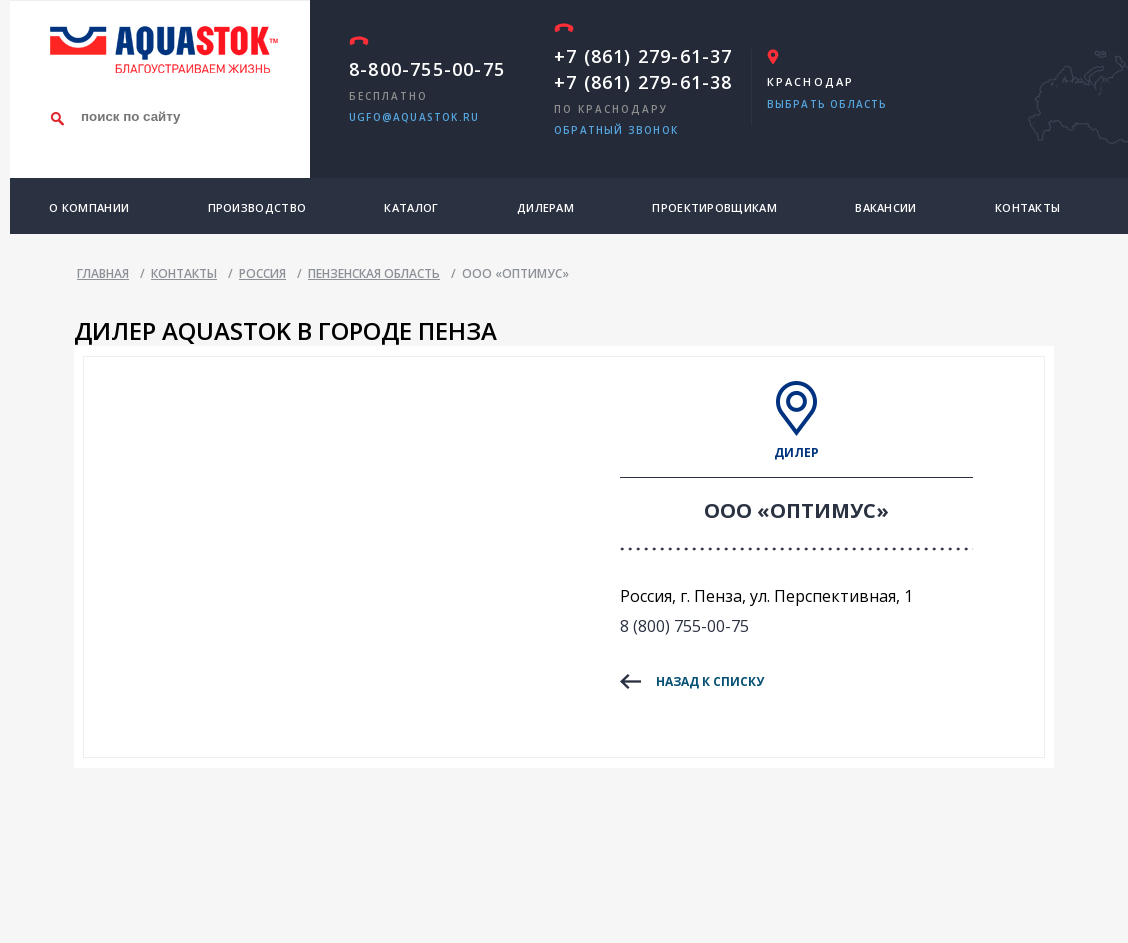 The image size is (1128, 943). Describe the element at coordinates (885, 207) in the screenshot. I see `Вакансии` at that location.